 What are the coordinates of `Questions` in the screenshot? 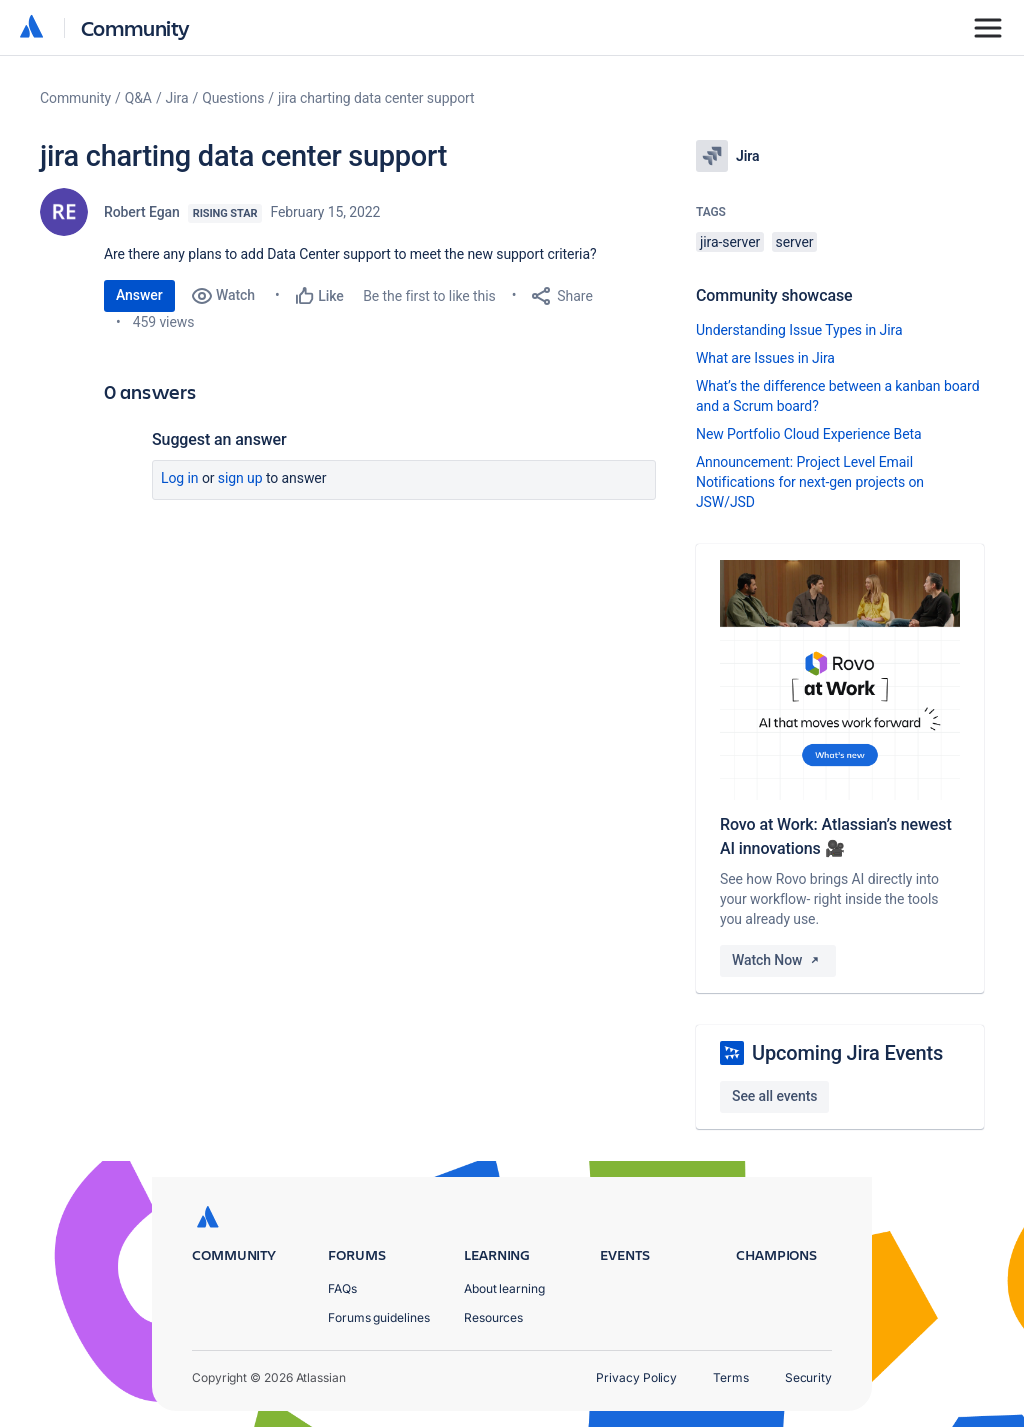 It's located at (233, 98).